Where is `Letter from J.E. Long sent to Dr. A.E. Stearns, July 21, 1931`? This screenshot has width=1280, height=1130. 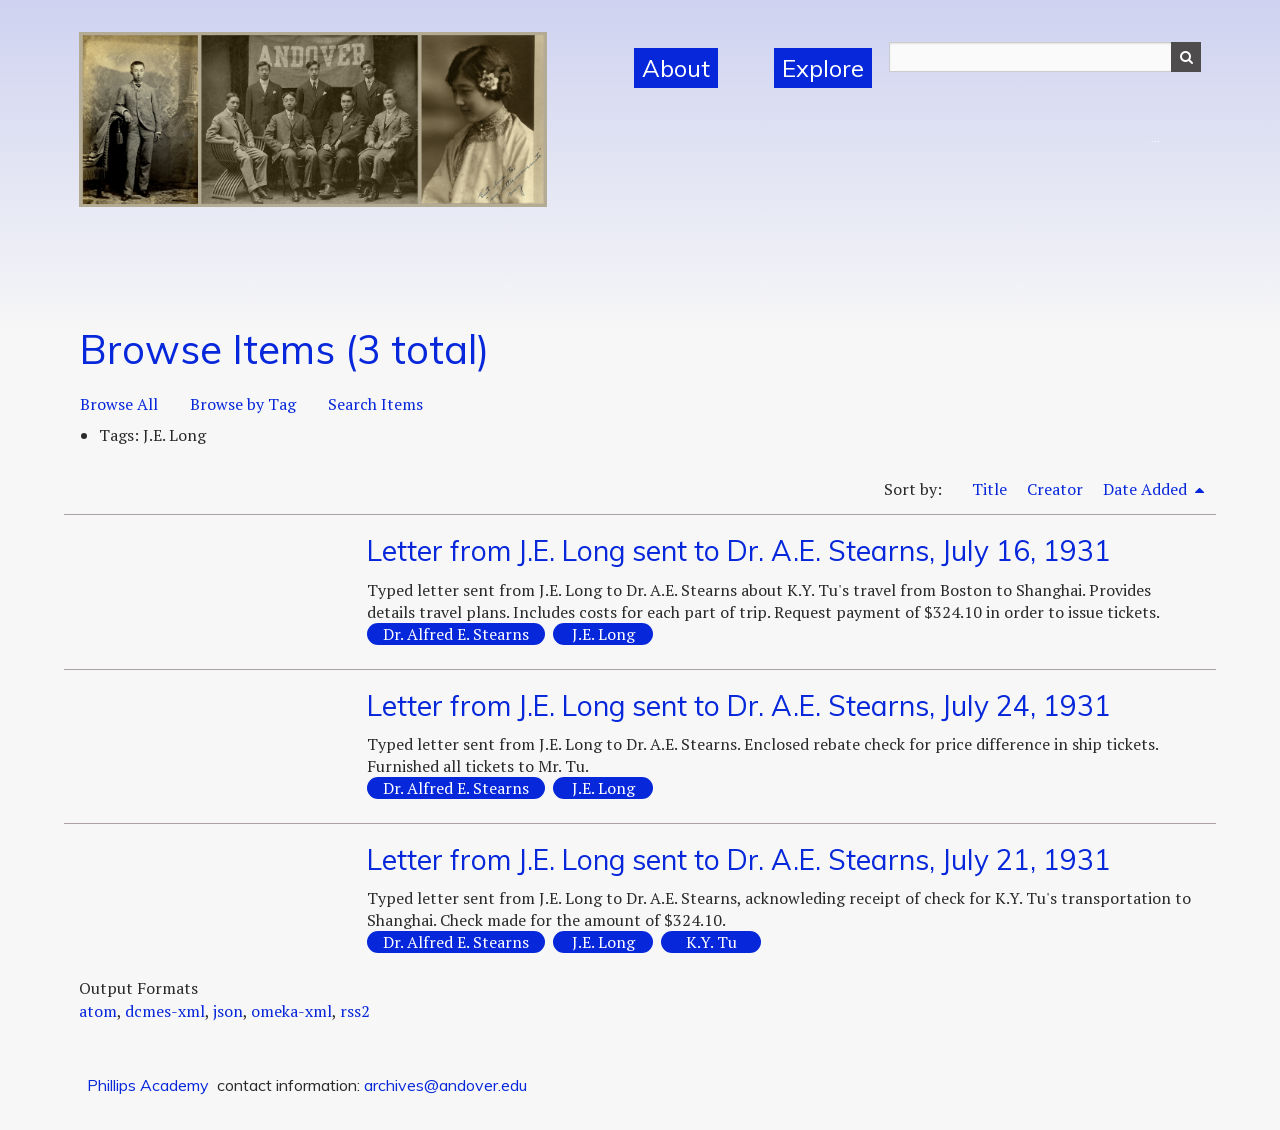
Letter from J.E. Long sent to Dr. A.E. Stearns, July 21, 1931 is located at coordinates (739, 859).